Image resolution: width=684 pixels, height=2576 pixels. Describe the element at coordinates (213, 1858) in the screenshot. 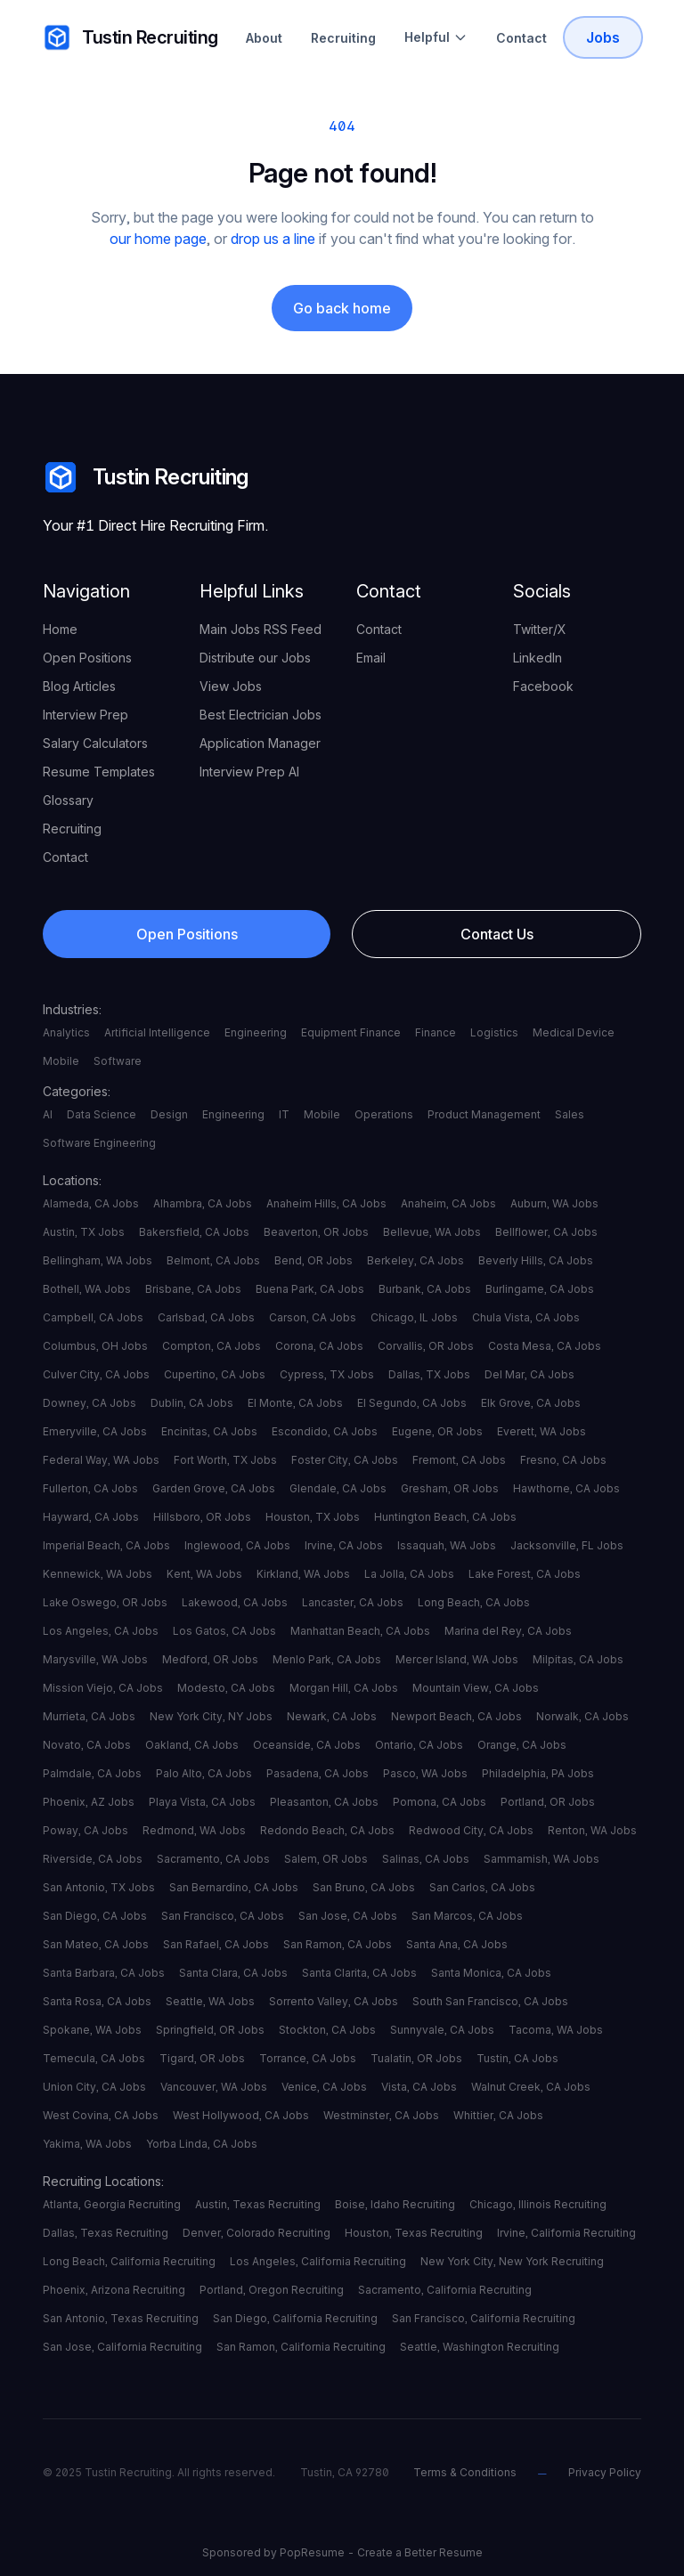

I see `Sacramento, CA Jobs` at that location.